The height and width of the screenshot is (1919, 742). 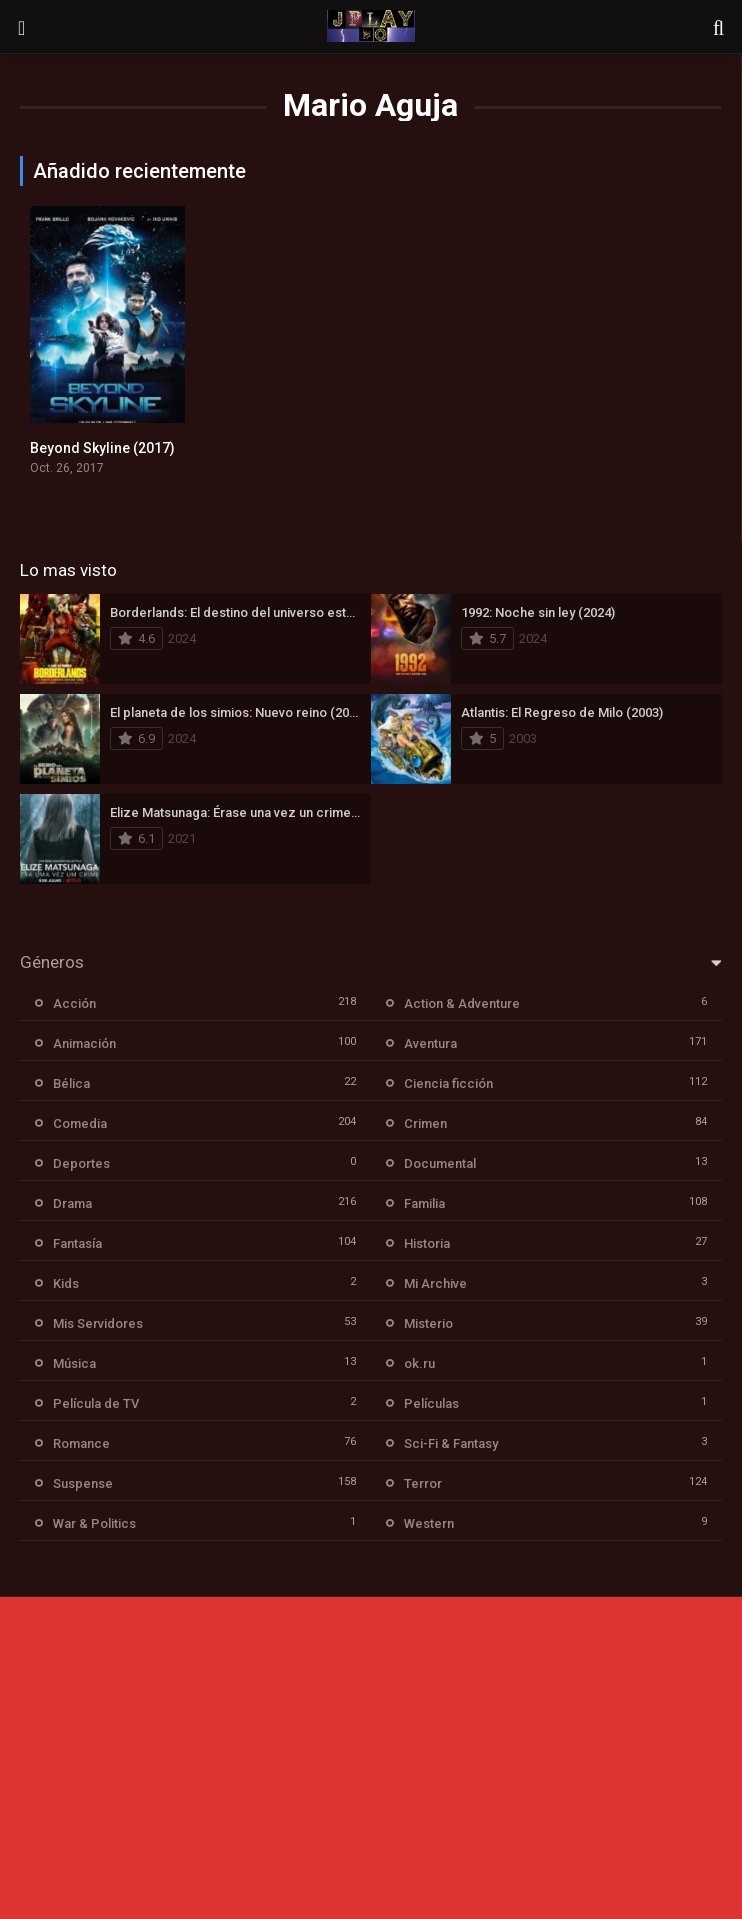 I want to click on Terror, so click(x=423, y=1483).